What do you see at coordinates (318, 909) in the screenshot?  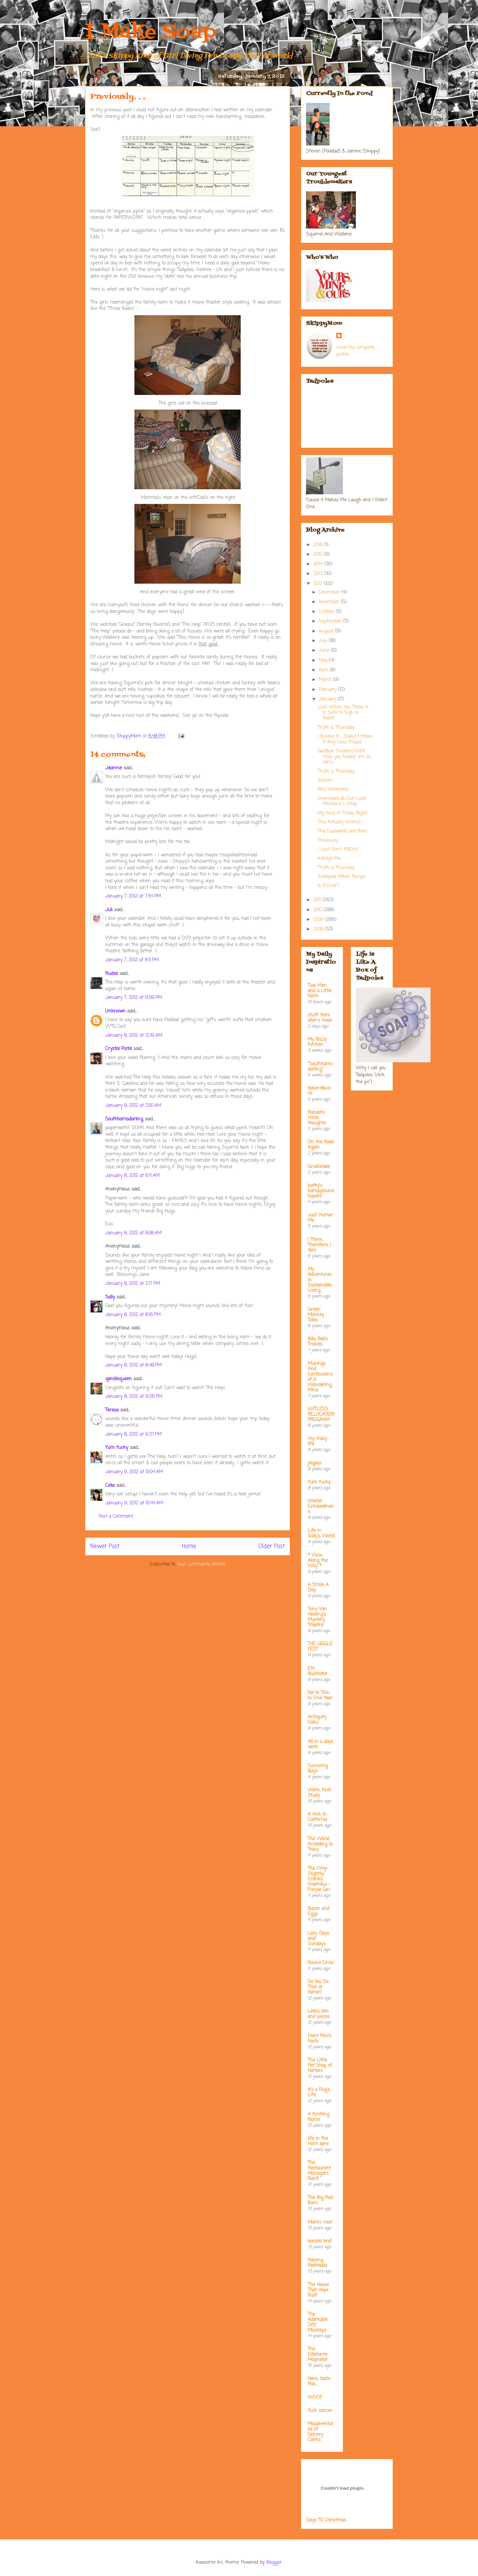 I see `2010` at bounding box center [318, 909].